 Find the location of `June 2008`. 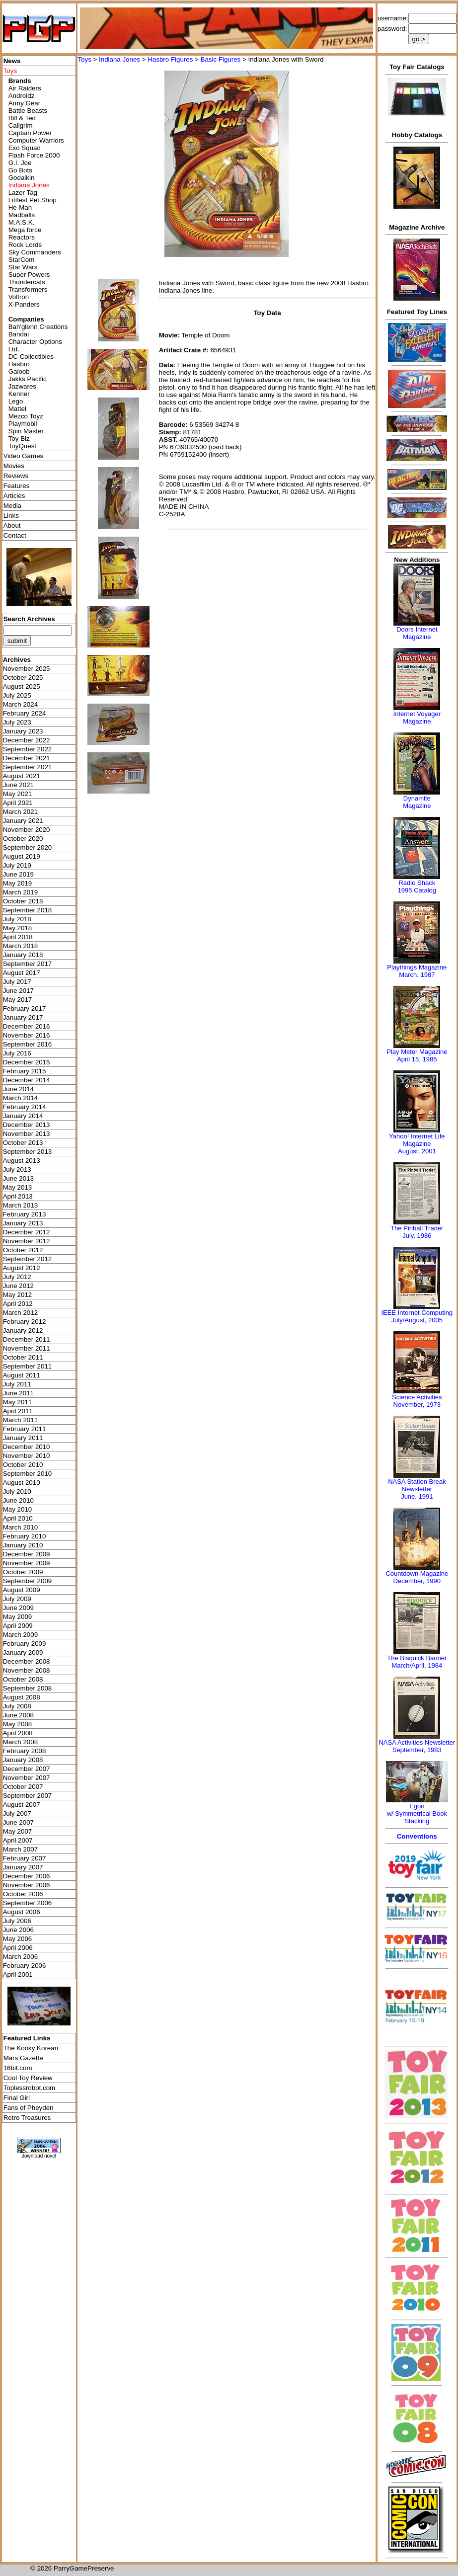

June 2008 is located at coordinates (18, 1715).